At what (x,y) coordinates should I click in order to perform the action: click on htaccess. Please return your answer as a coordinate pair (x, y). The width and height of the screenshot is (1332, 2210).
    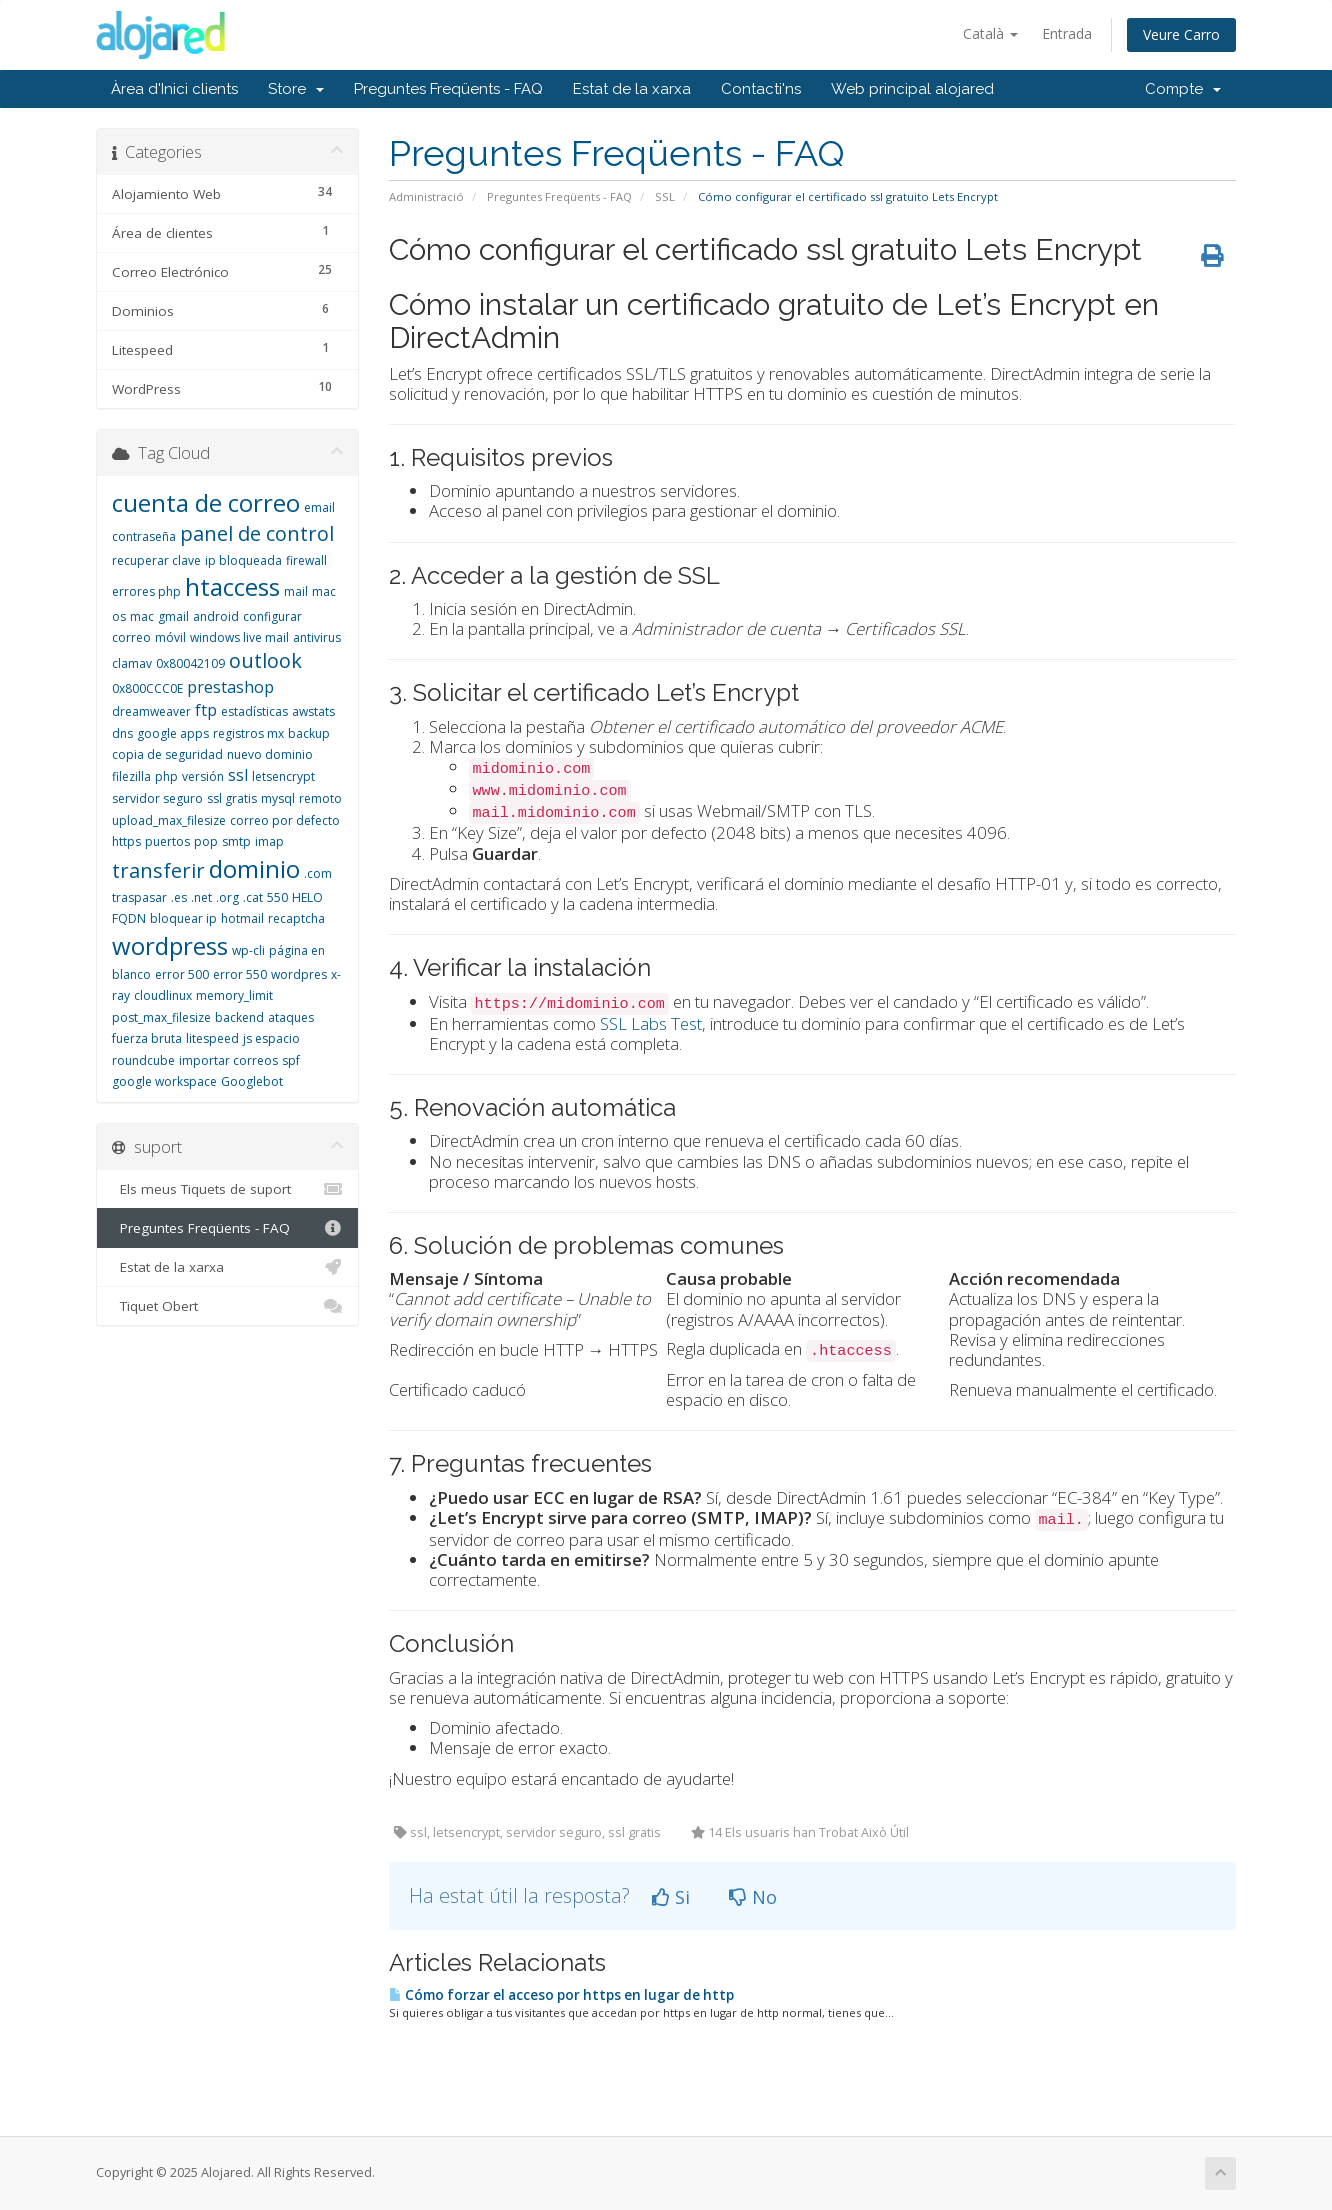
    Looking at the image, I should click on (232, 586).